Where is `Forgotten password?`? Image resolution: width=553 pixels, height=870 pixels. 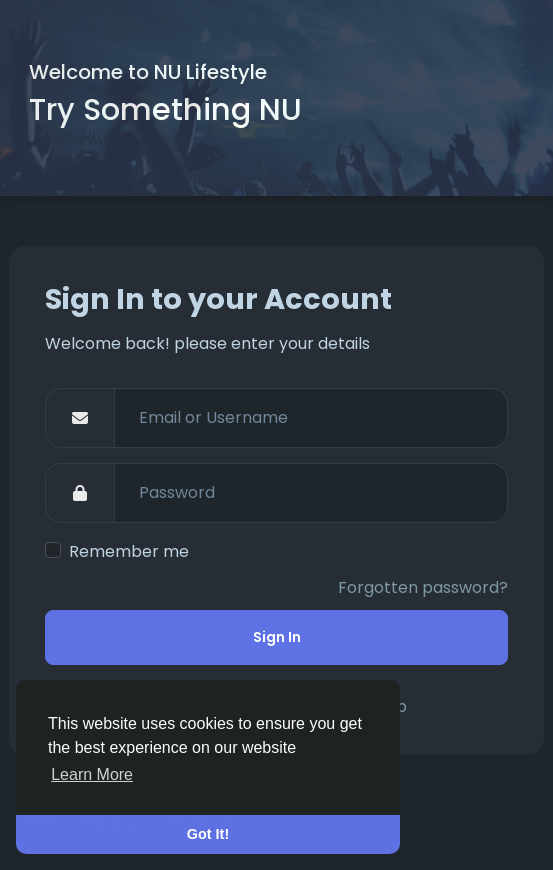
Forgotten password? is located at coordinates (423, 587).